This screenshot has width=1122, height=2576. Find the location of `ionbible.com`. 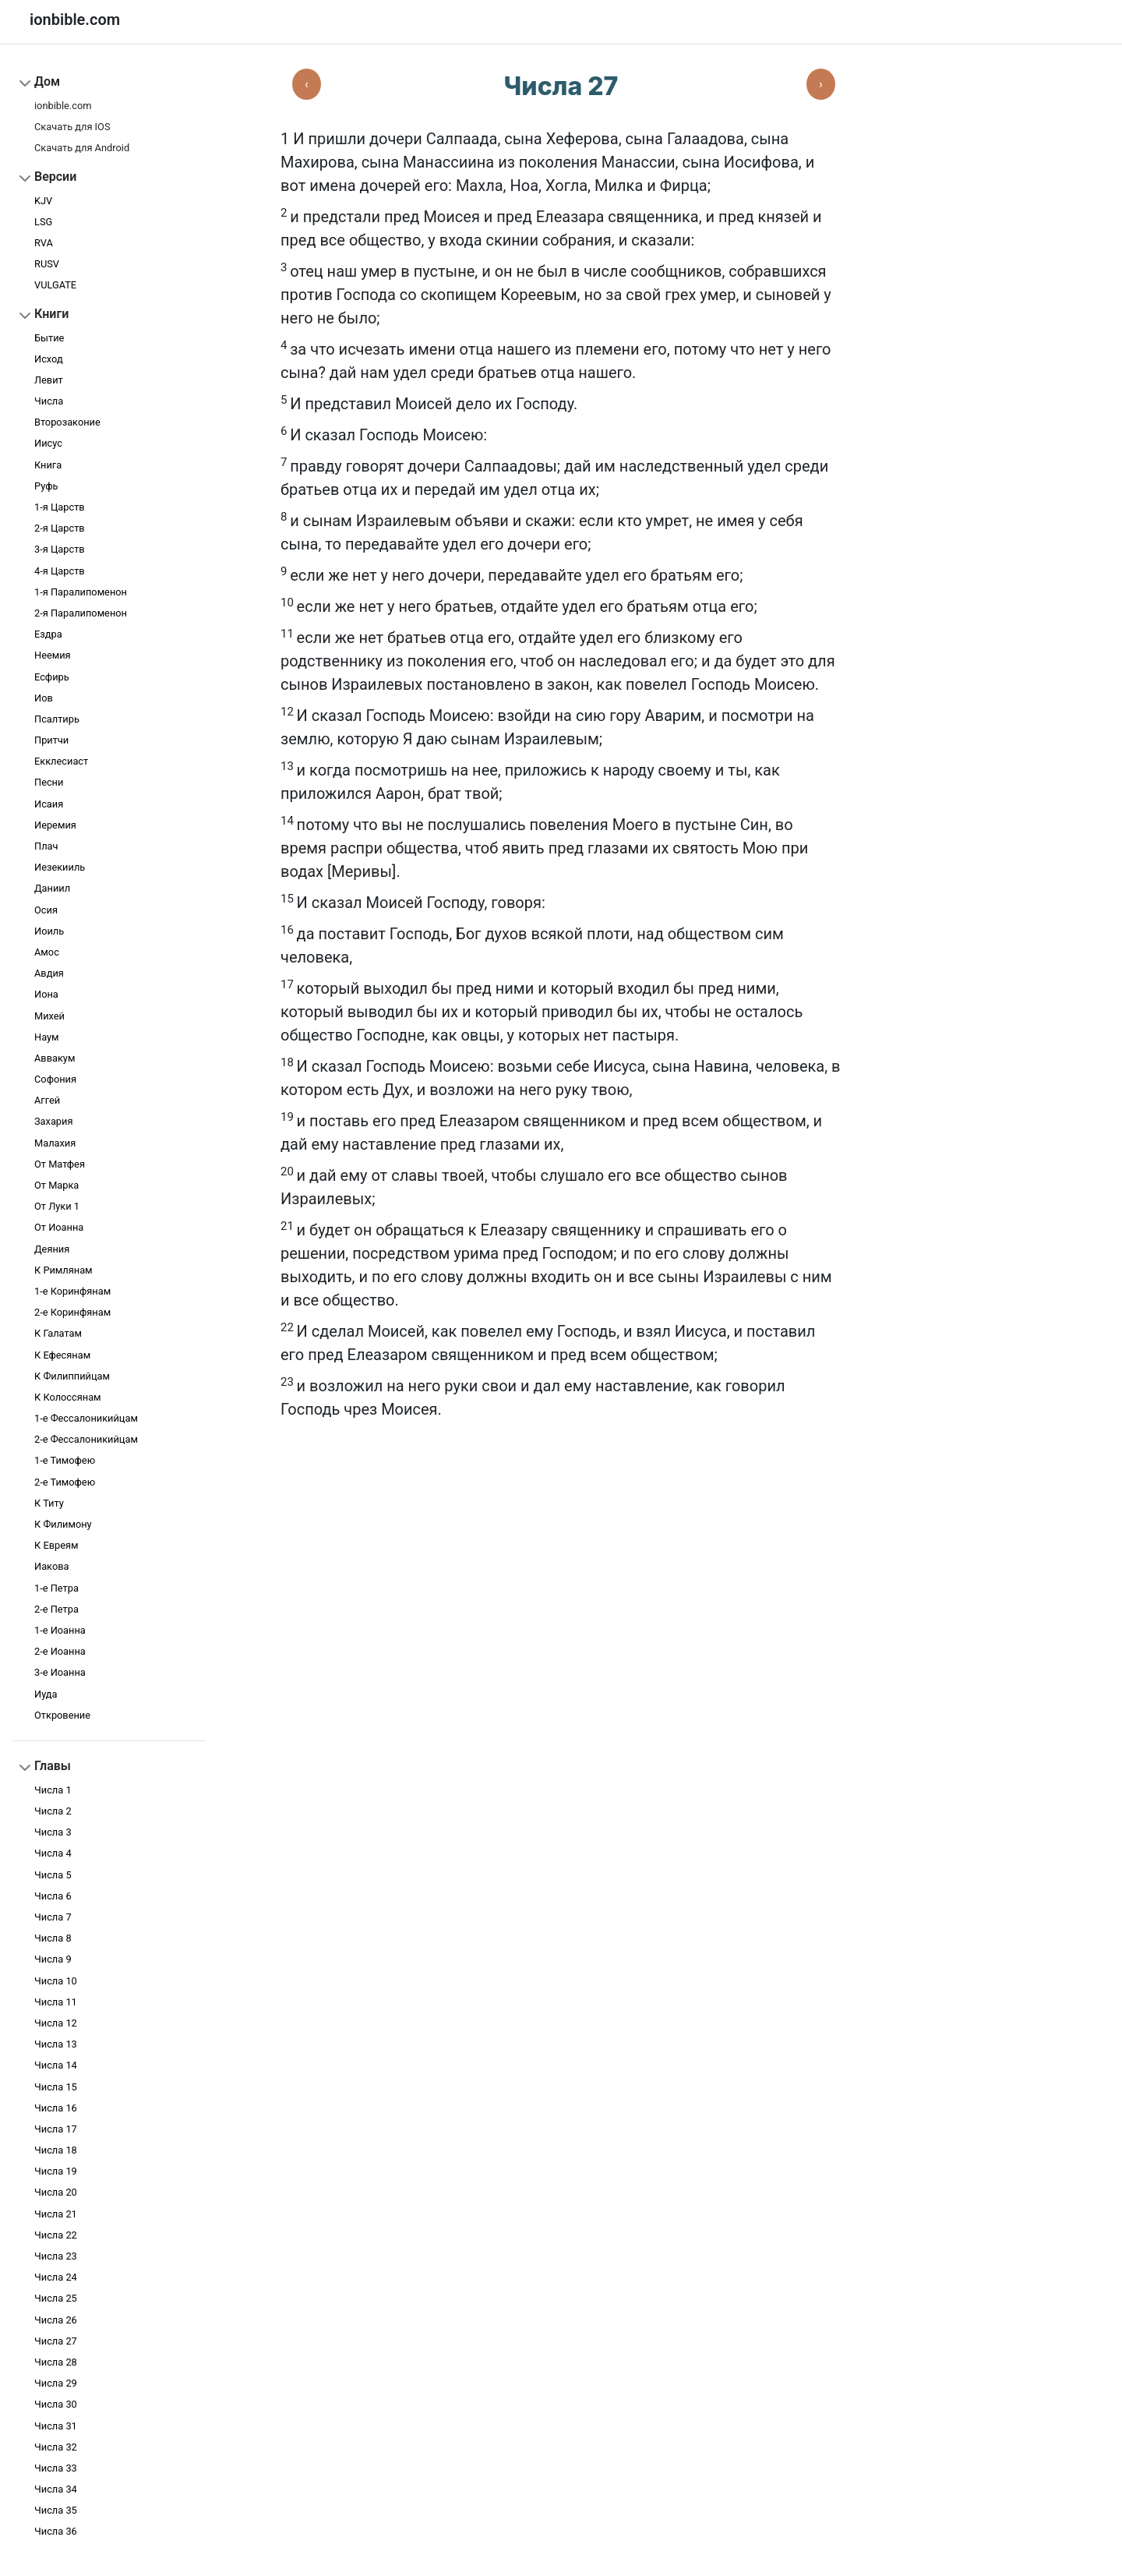

ionbible.com is located at coordinates (62, 105).